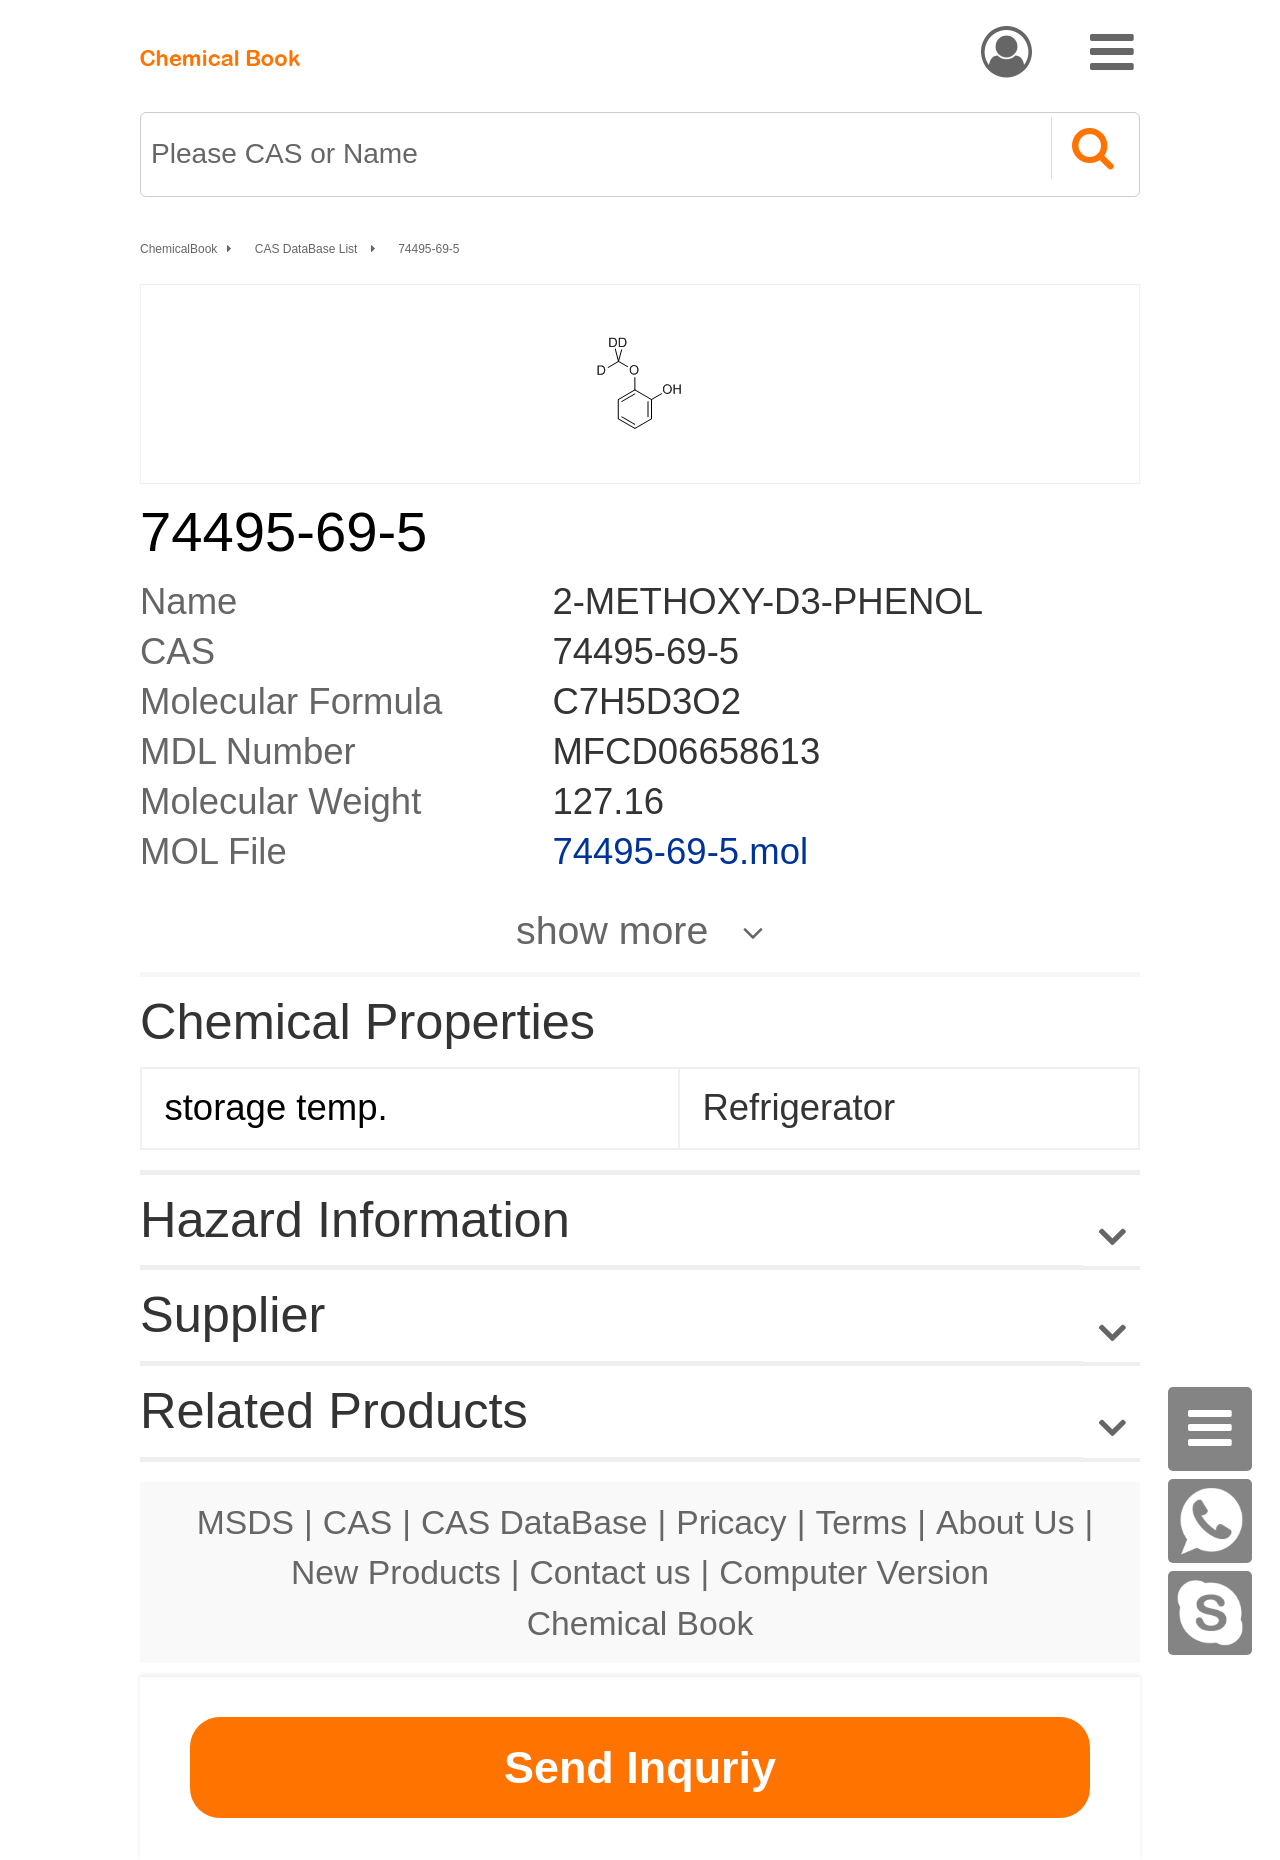 This screenshot has width=1280, height=1860. What do you see at coordinates (731, 1522) in the screenshot?
I see `Pricacy` at bounding box center [731, 1522].